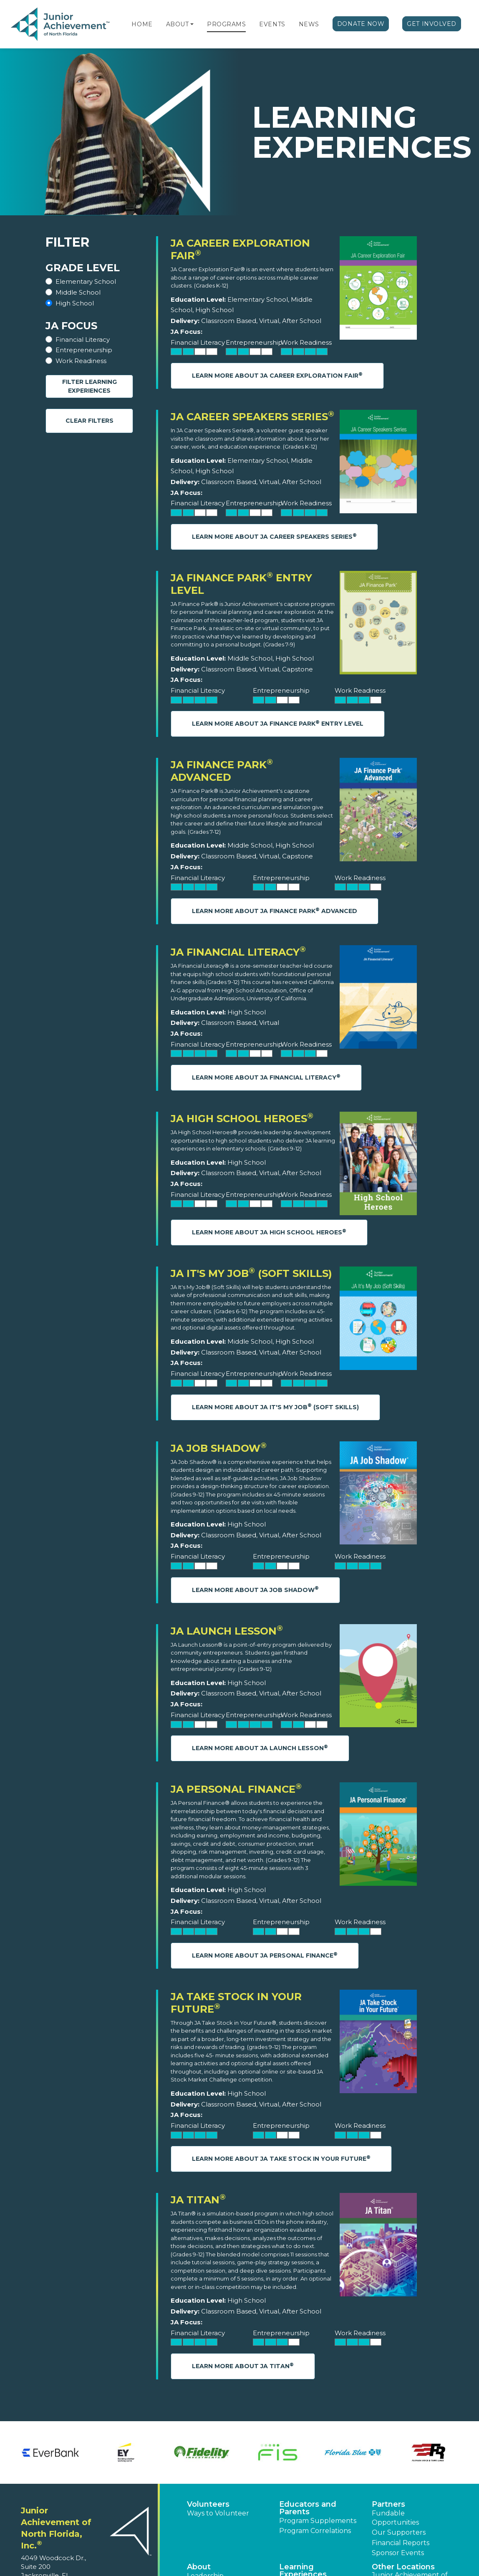 The height and width of the screenshot is (2576, 479). What do you see at coordinates (227, 1631) in the screenshot?
I see `JA Launch Lesson` at bounding box center [227, 1631].